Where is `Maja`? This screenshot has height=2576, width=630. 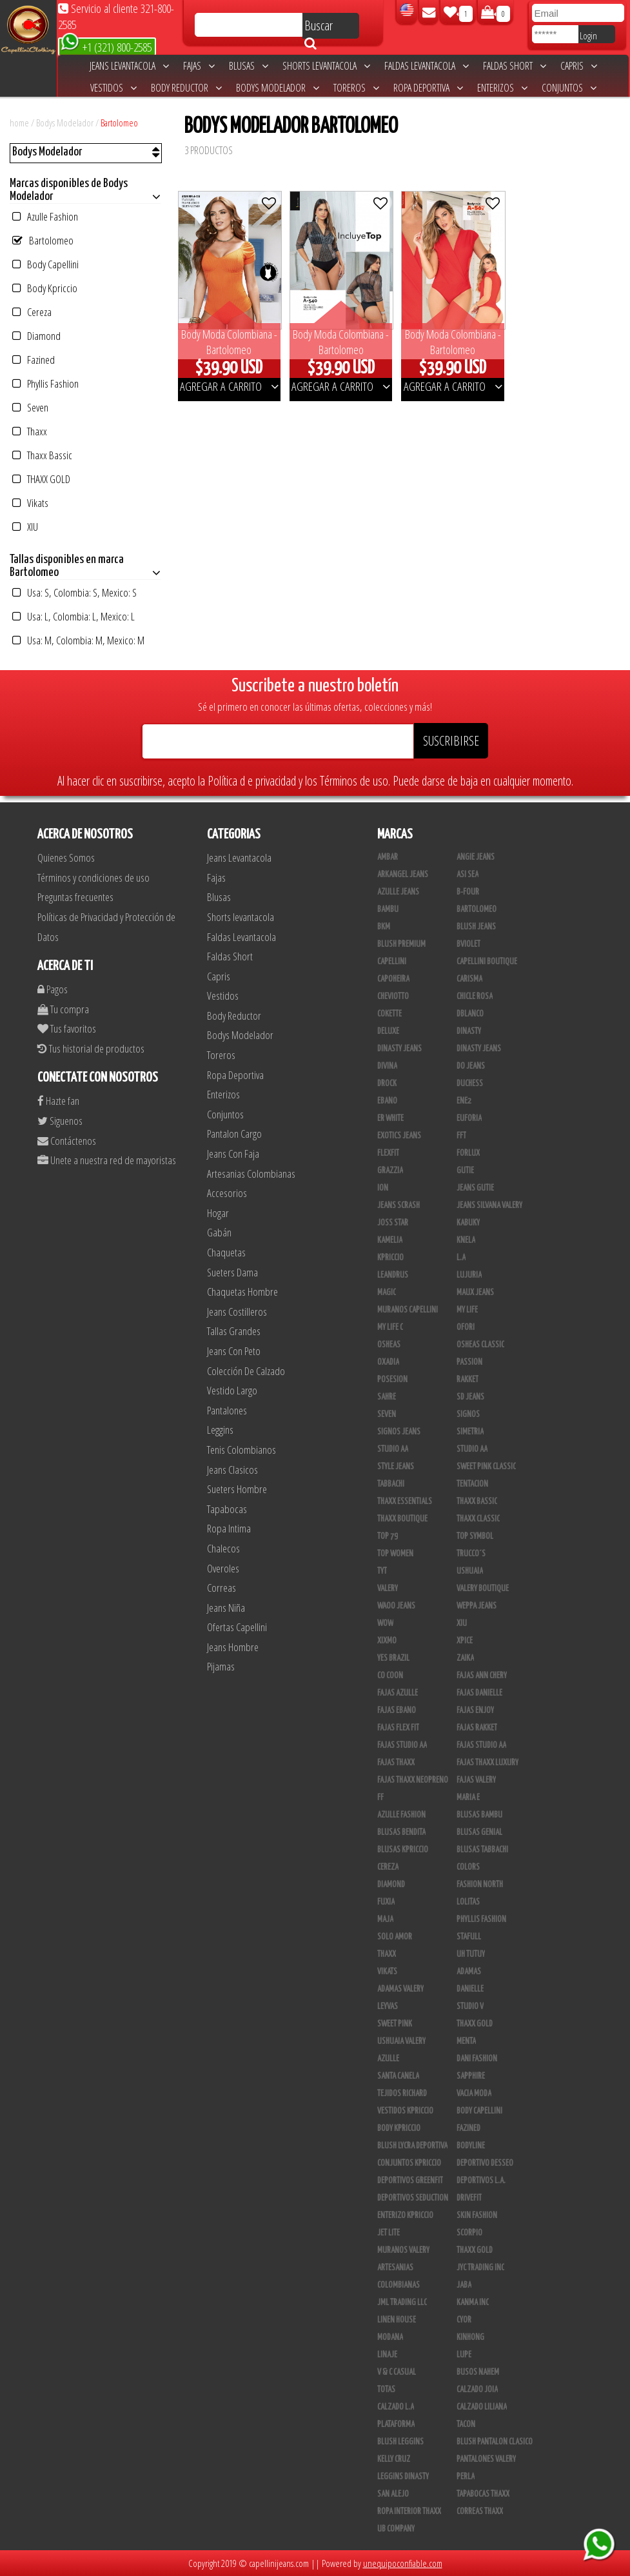 Maja is located at coordinates (385, 1919).